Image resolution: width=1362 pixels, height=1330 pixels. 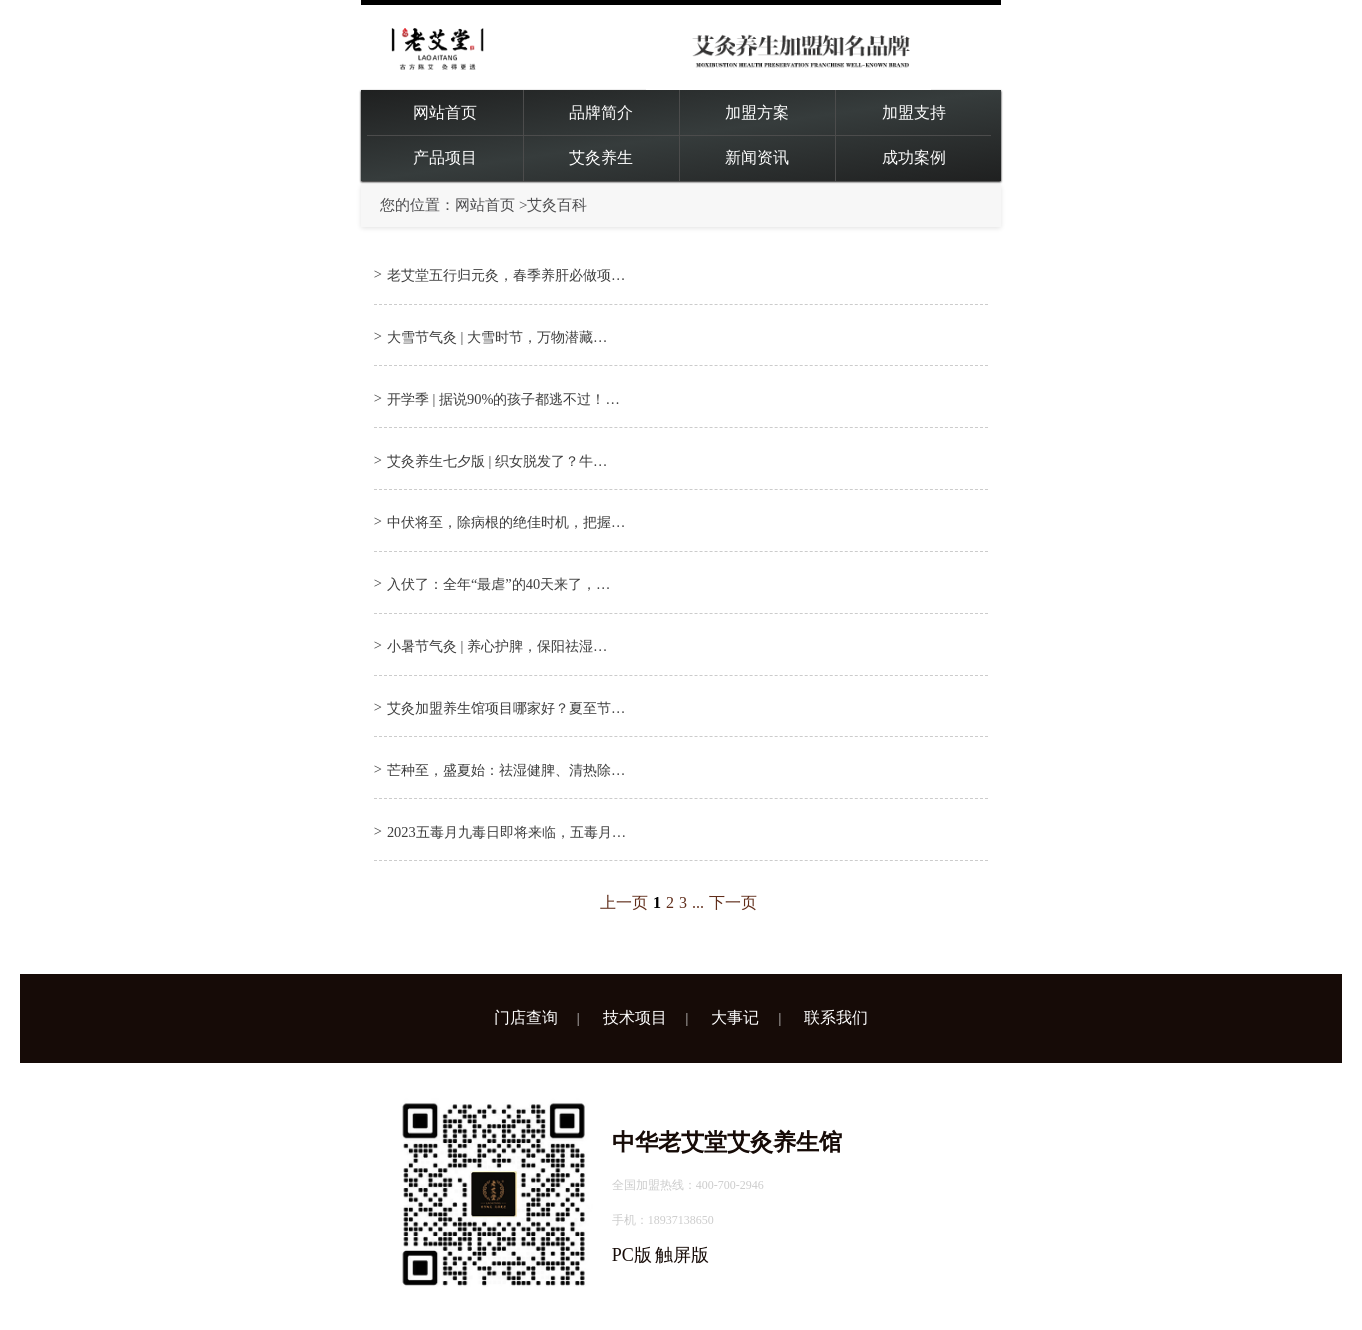 What do you see at coordinates (735, 1017) in the screenshot?
I see `大事记` at bounding box center [735, 1017].